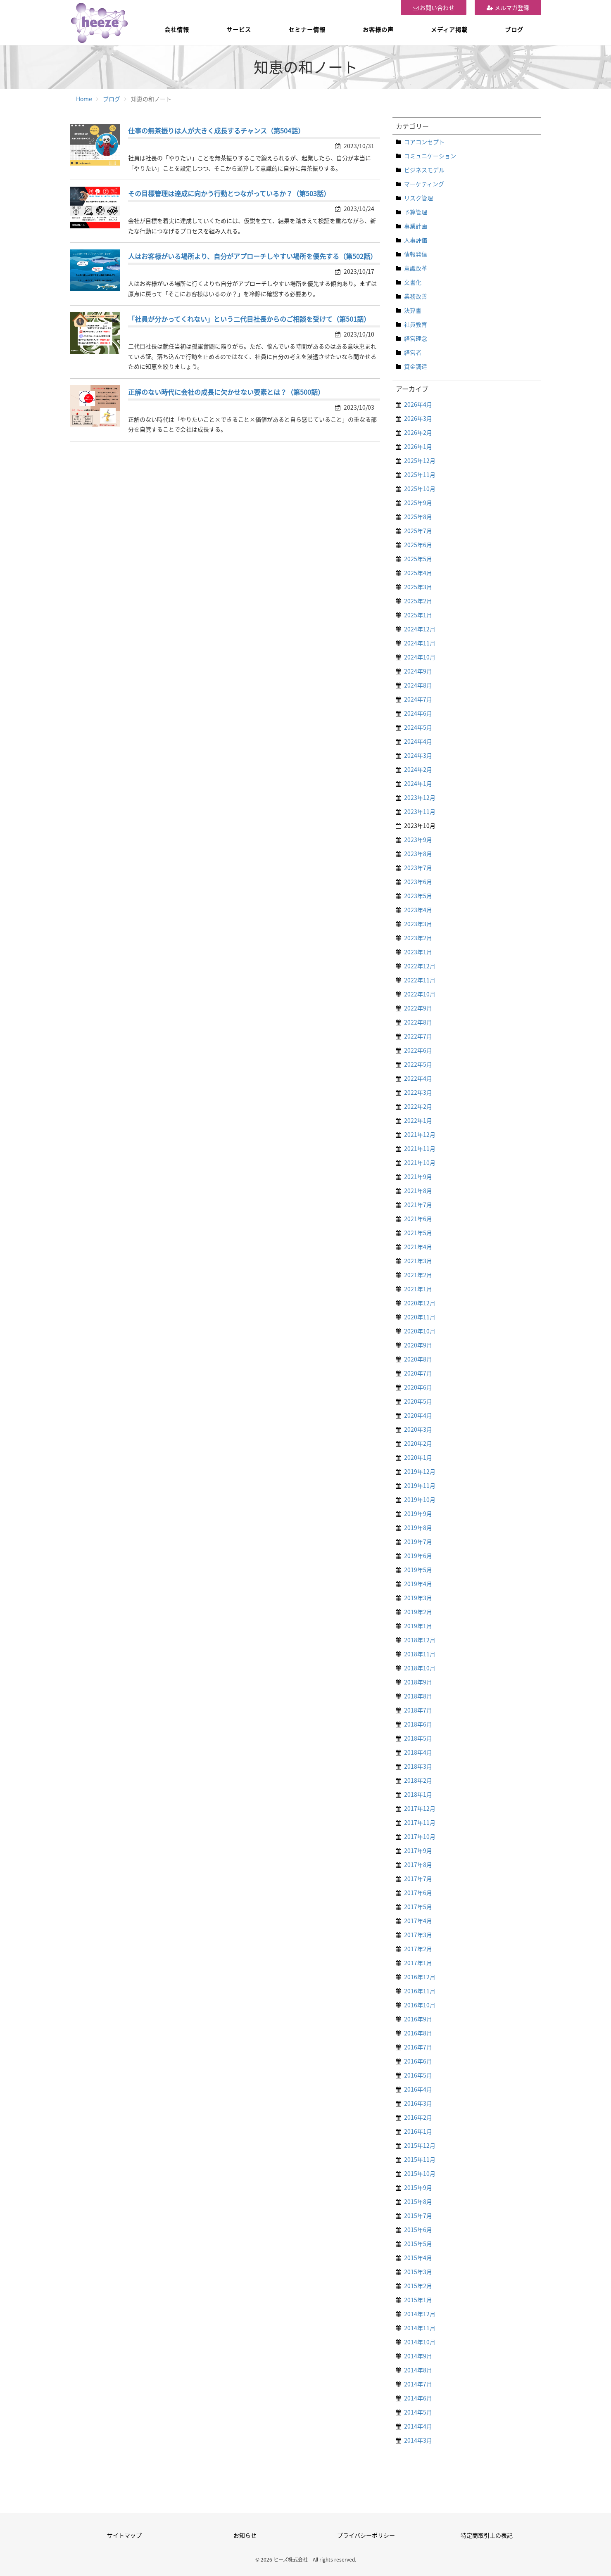 The image size is (611, 2576). I want to click on 2023年4月, so click(418, 910).